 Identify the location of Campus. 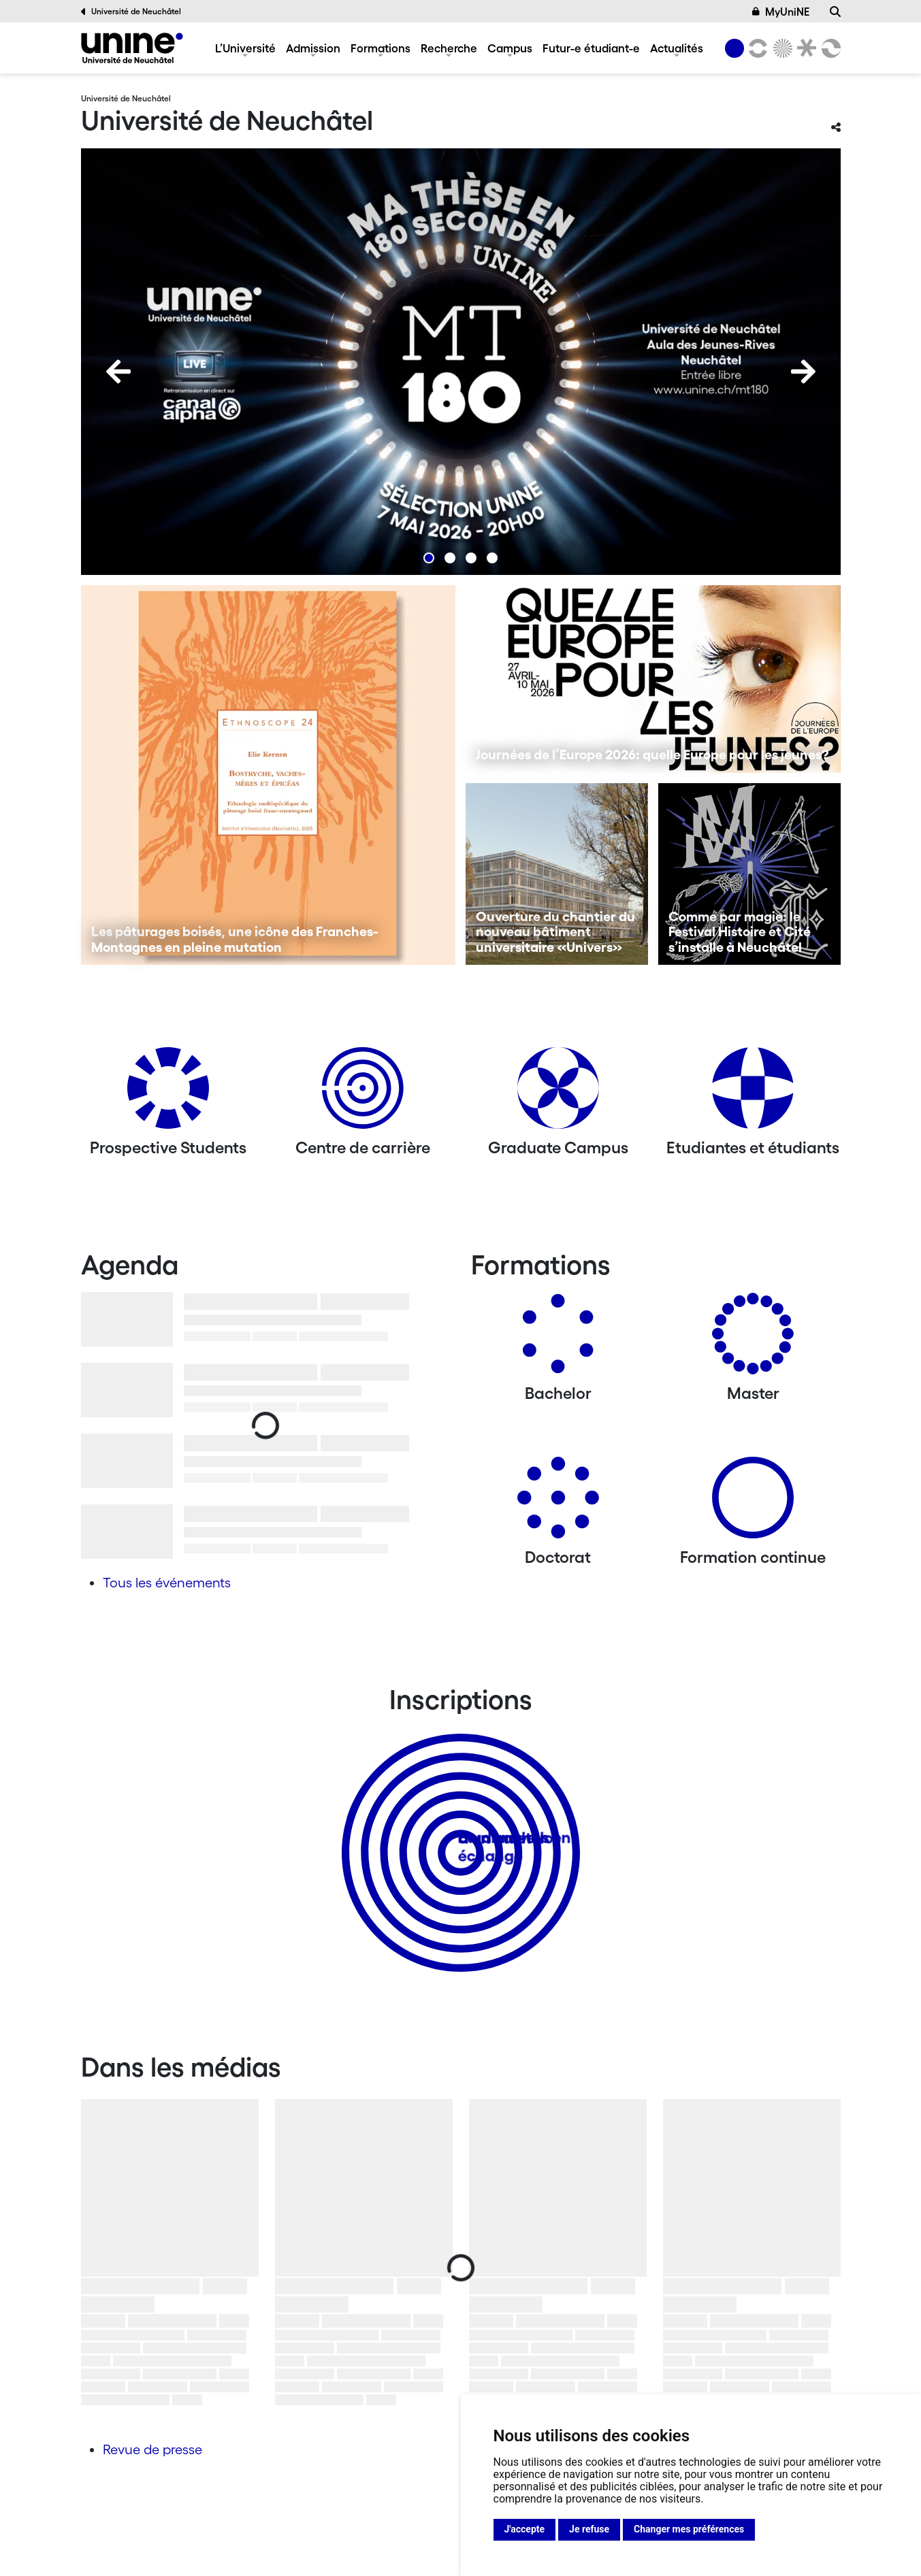
(509, 48).